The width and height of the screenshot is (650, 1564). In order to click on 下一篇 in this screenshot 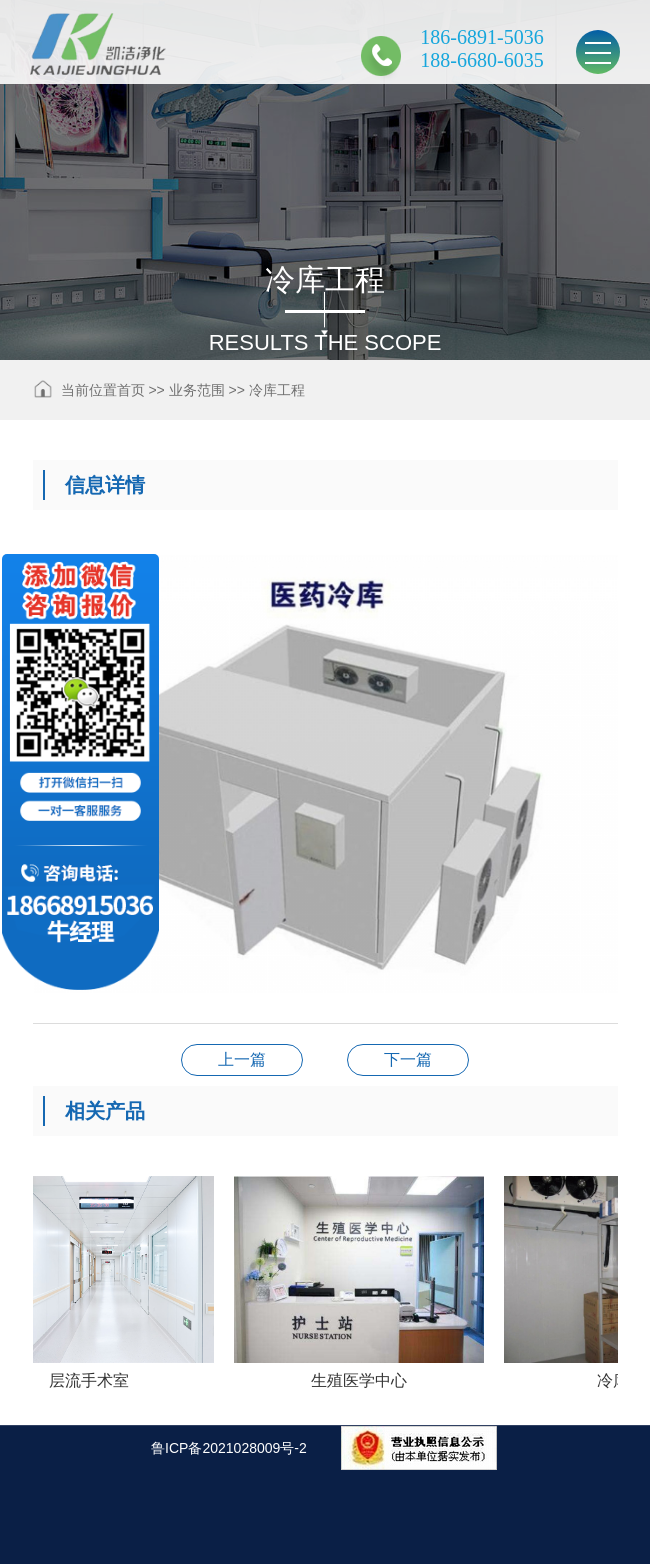, I will do `click(408, 1059)`.